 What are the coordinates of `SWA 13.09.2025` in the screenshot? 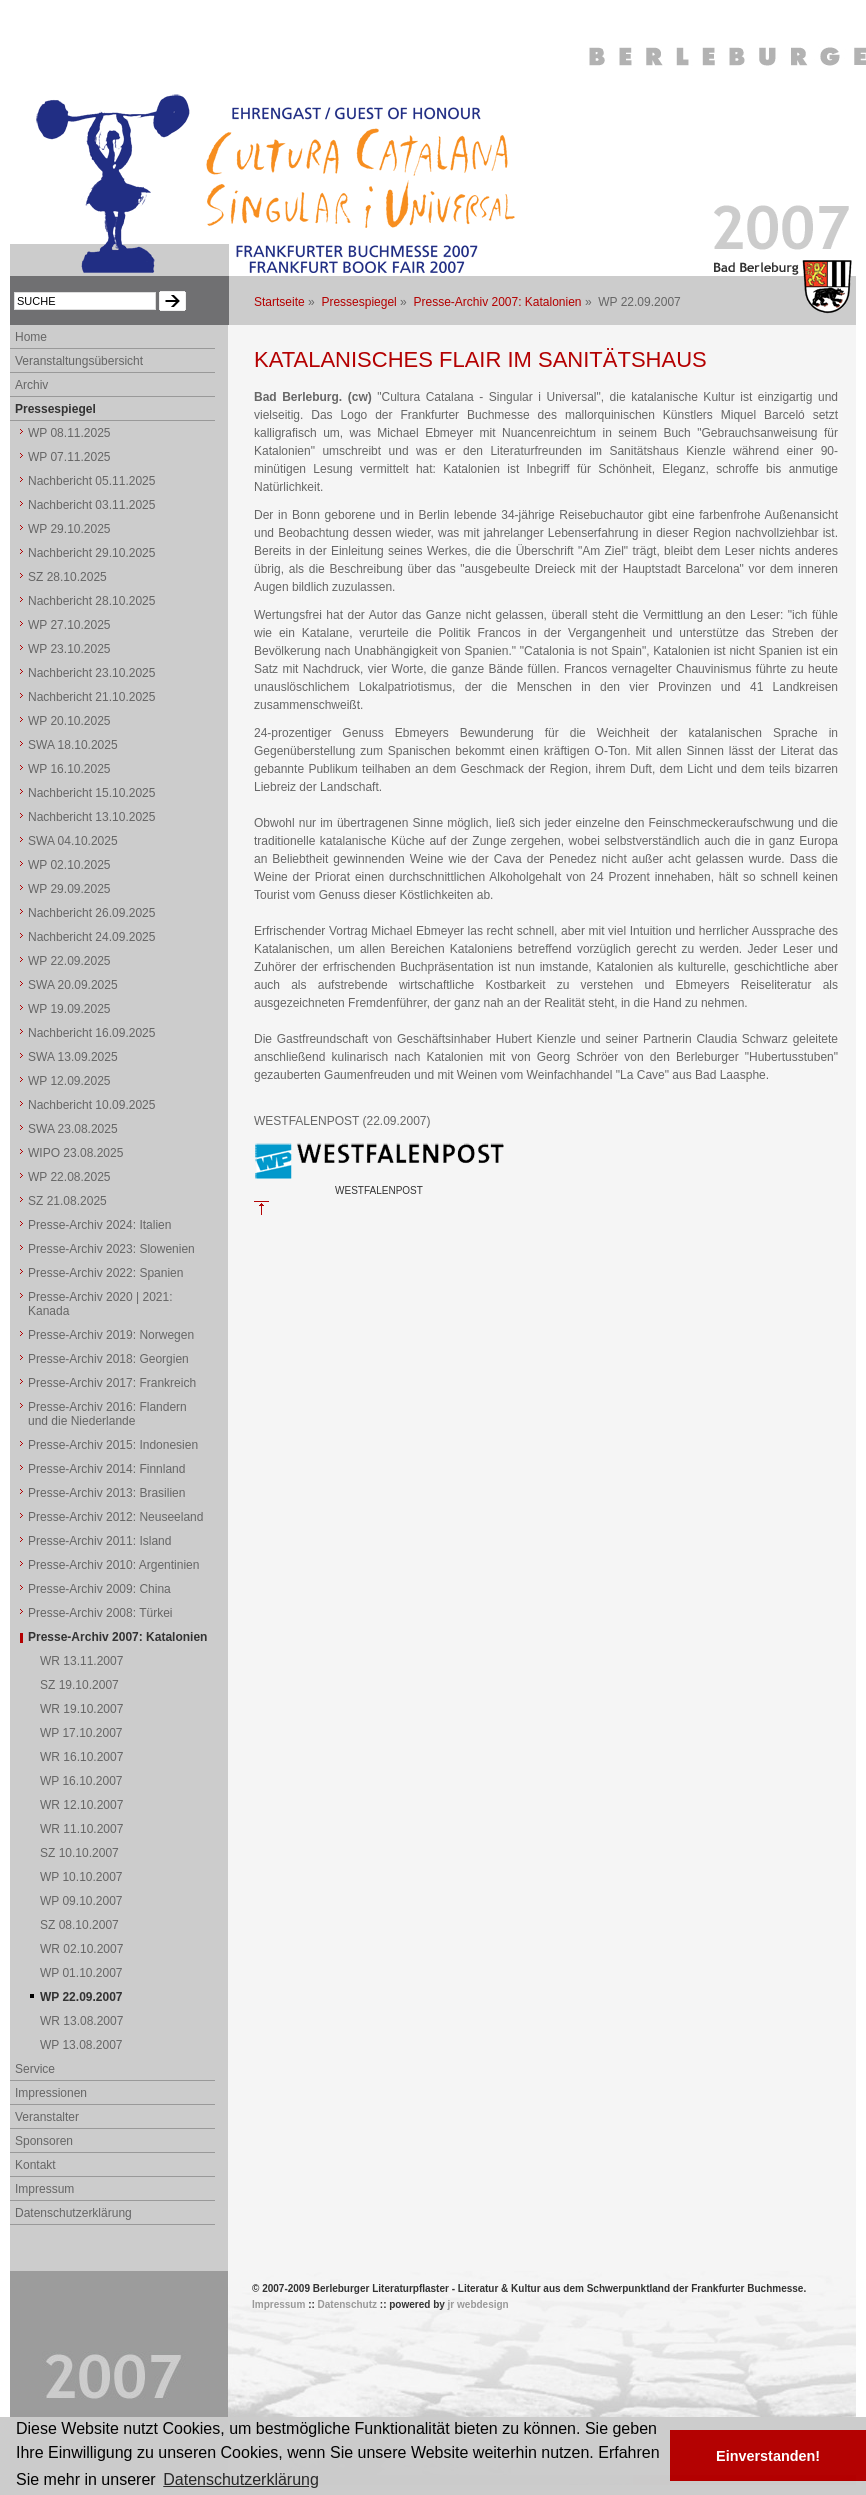 It's located at (73, 1057).